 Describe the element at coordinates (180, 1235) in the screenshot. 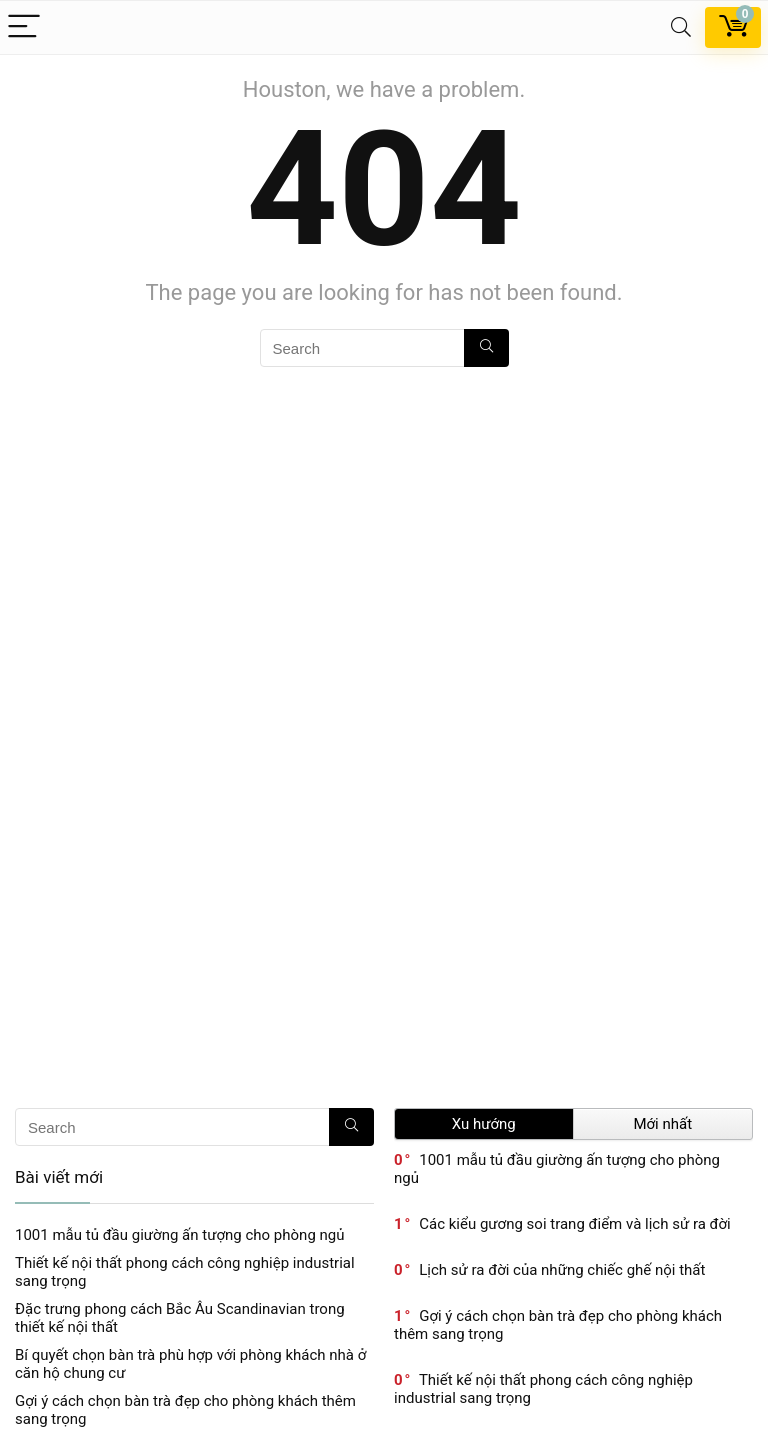

I see `1001 mẫu tủ đầu giường ấn tượng cho phòng ngủ` at that location.